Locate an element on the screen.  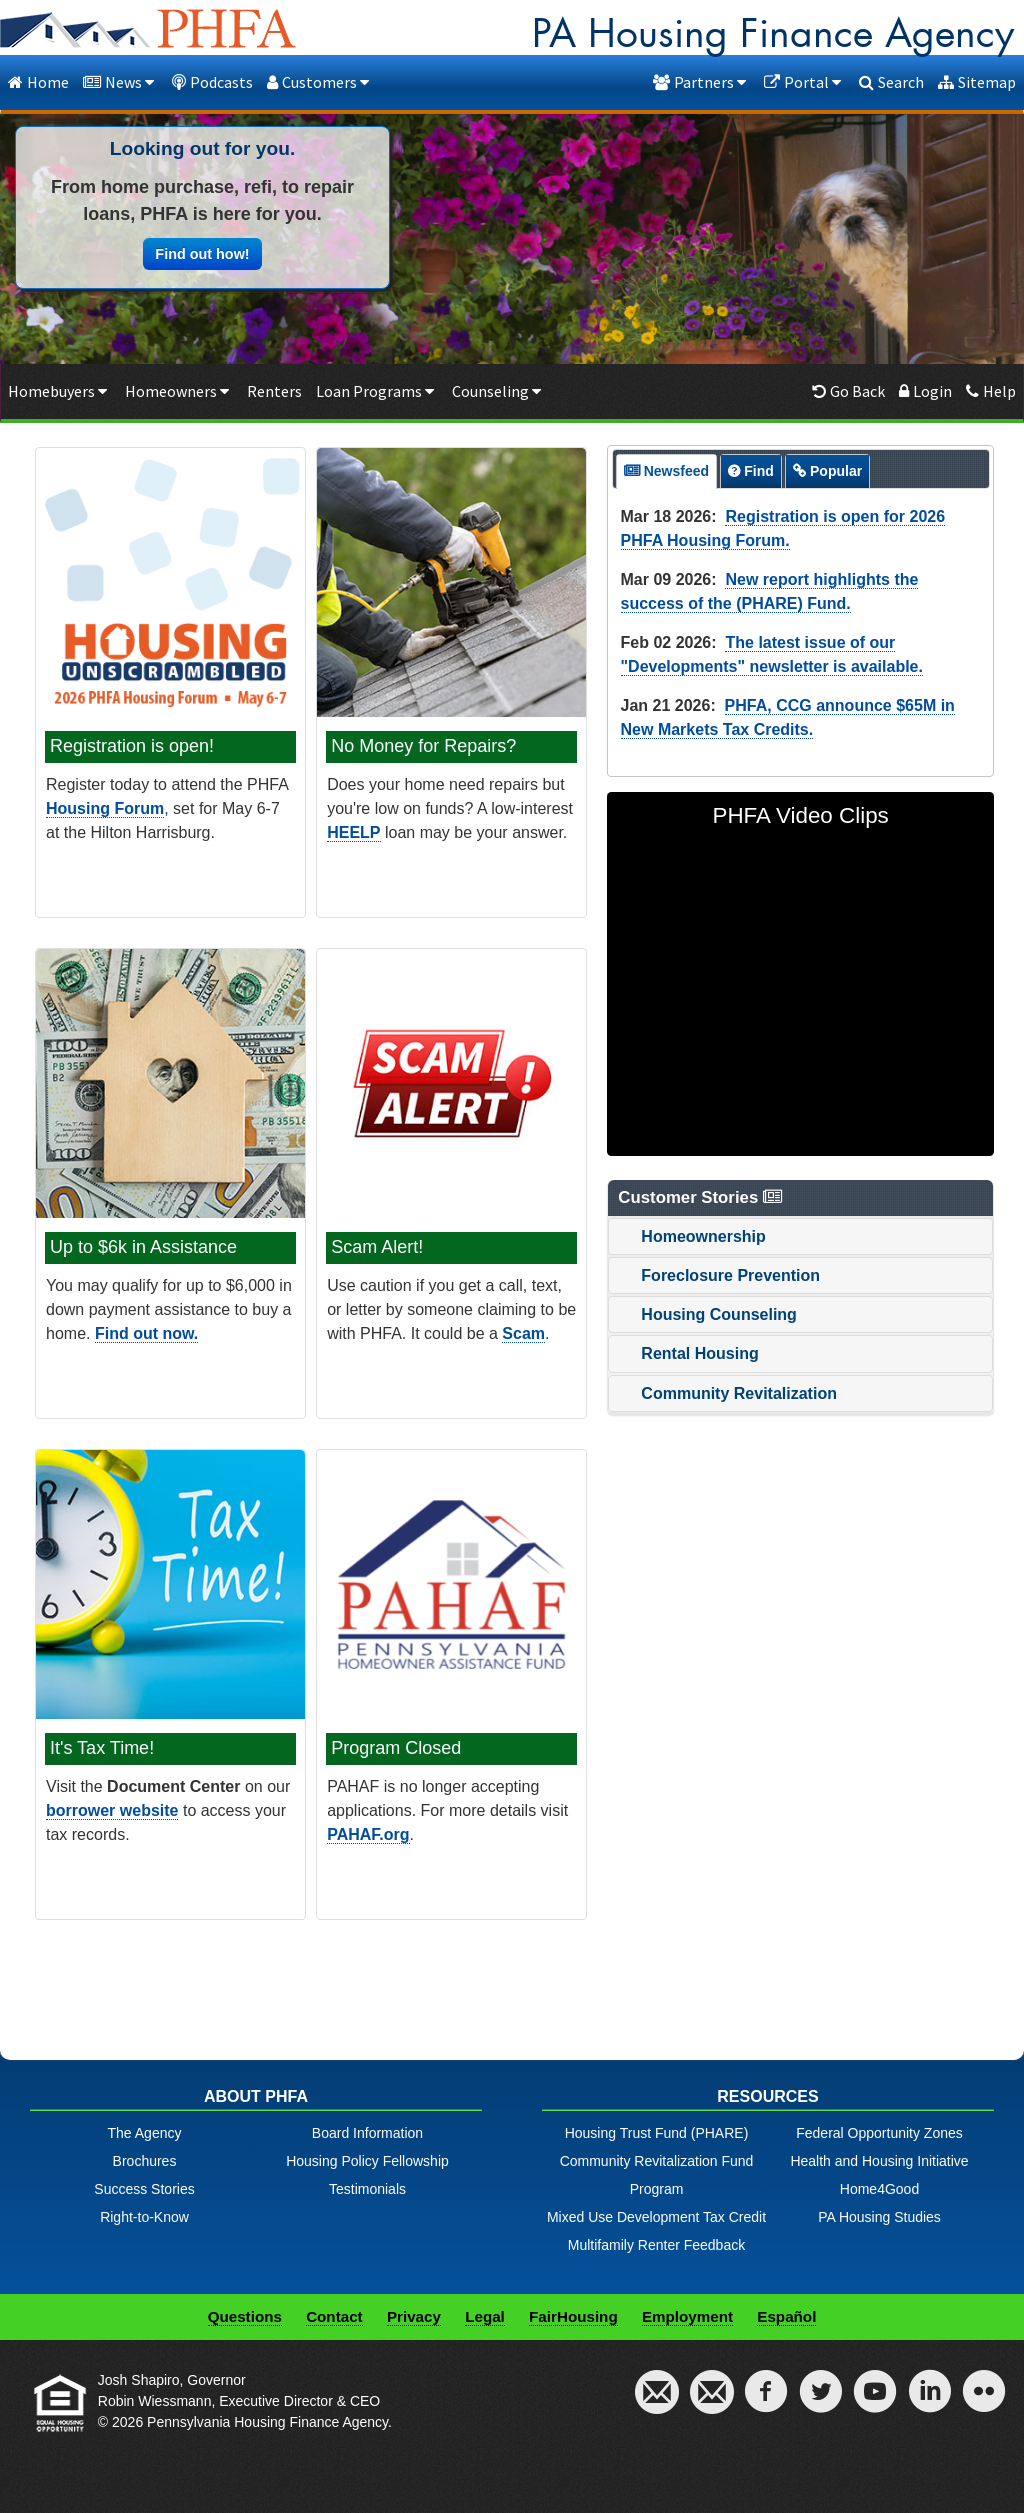
HEELP is located at coordinates (353, 832).